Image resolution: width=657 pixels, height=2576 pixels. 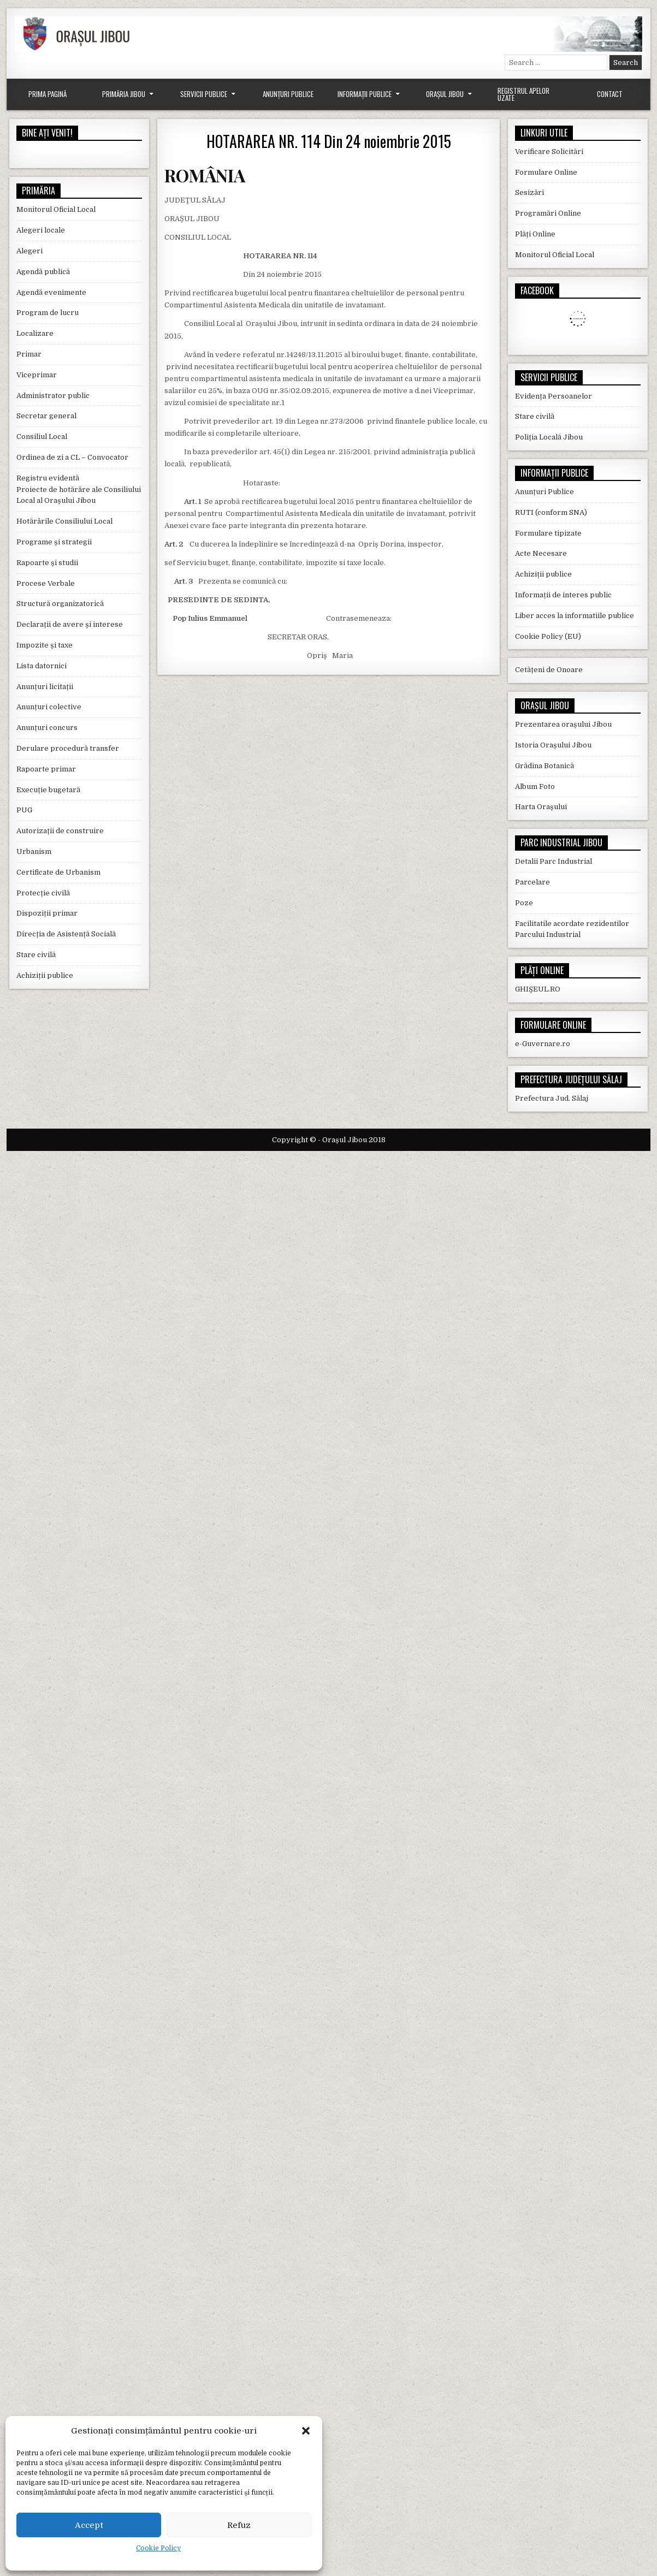 I want to click on Urbanism, so click(x=33, y=851).